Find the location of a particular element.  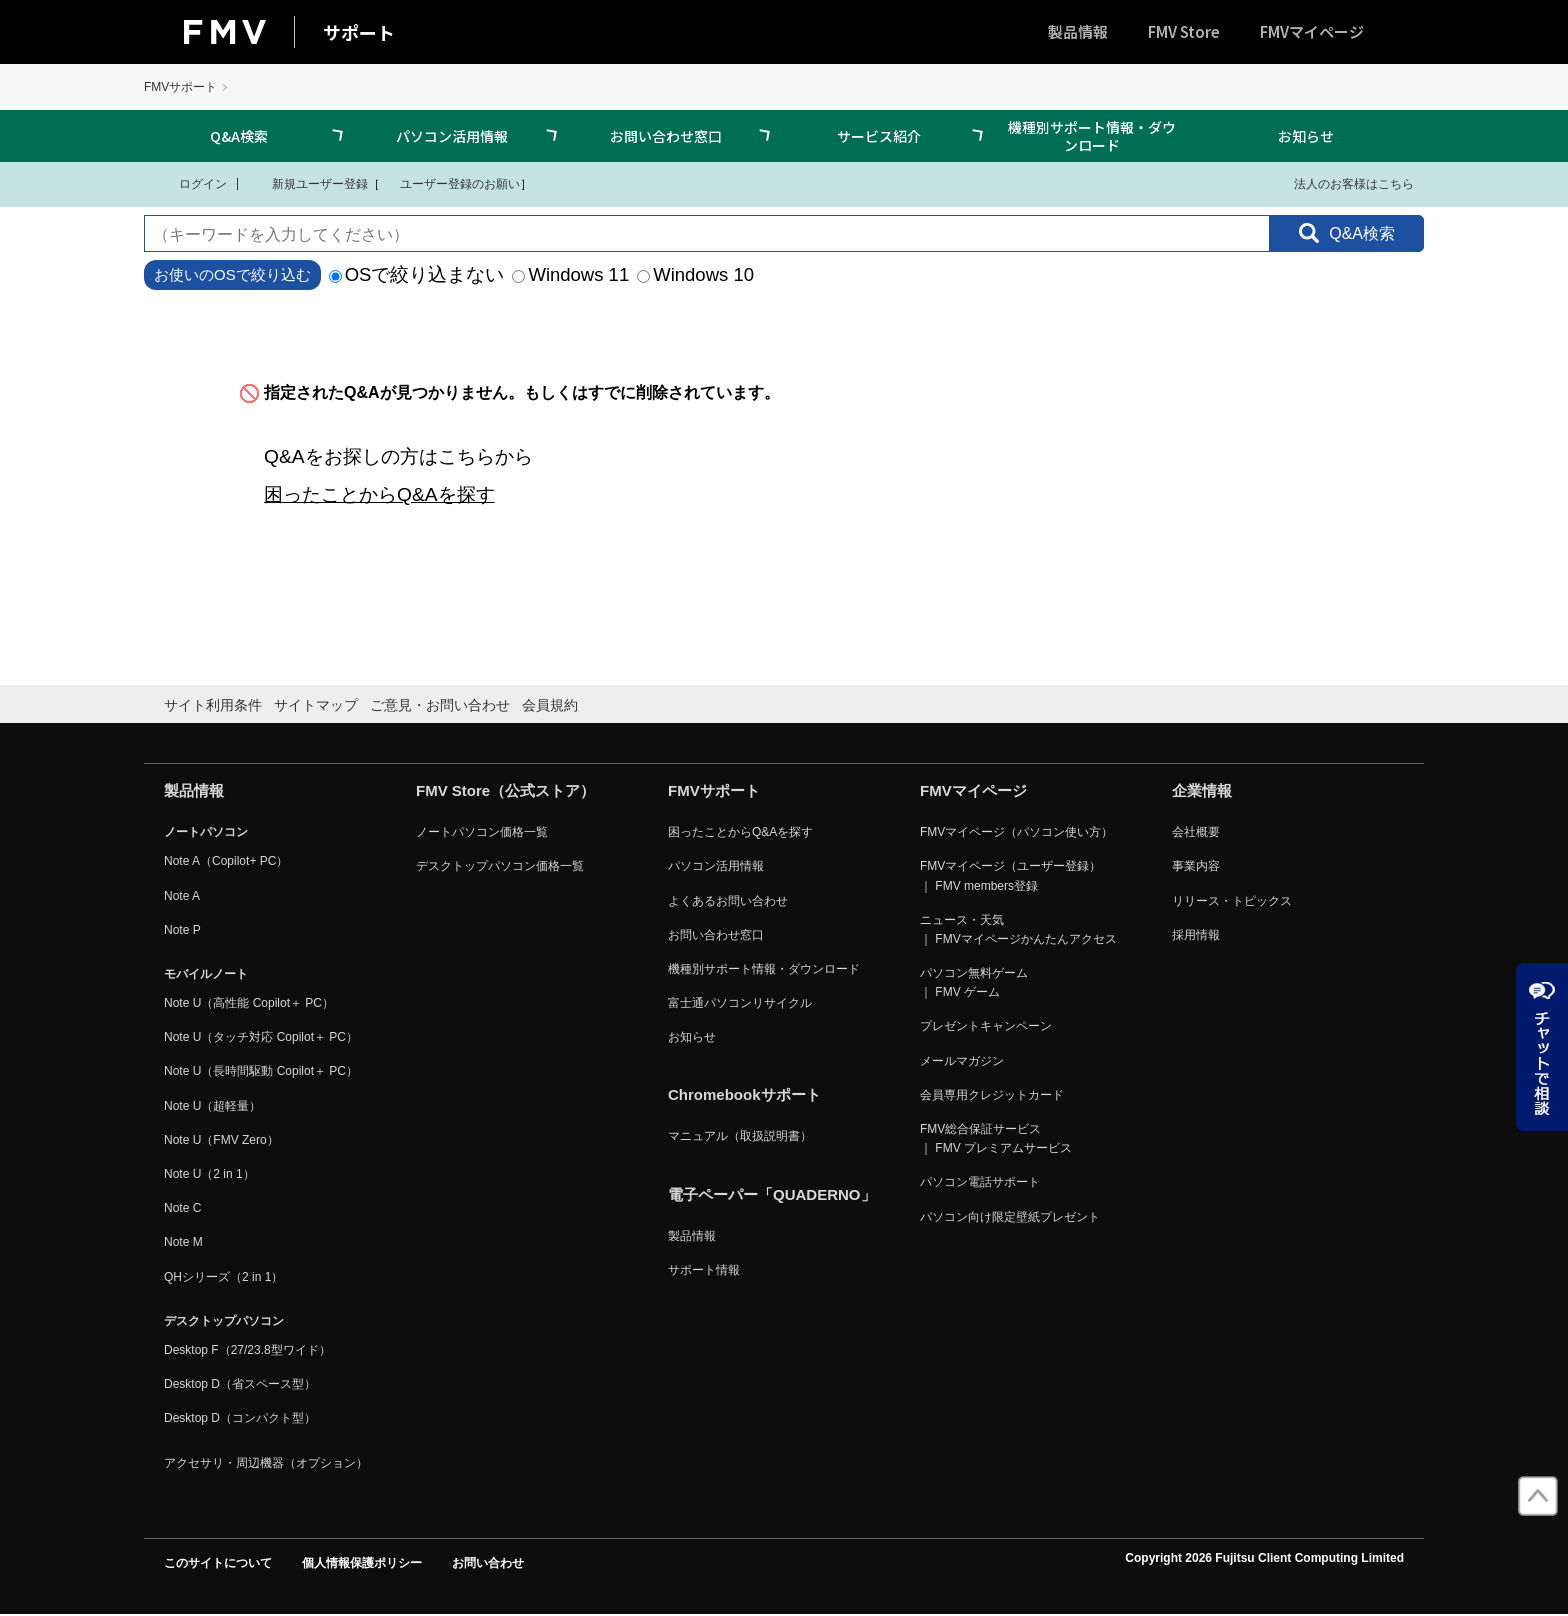

パソコン無料ゲーム ｜ FMV ゲーム is located at coordinates (974, 982).